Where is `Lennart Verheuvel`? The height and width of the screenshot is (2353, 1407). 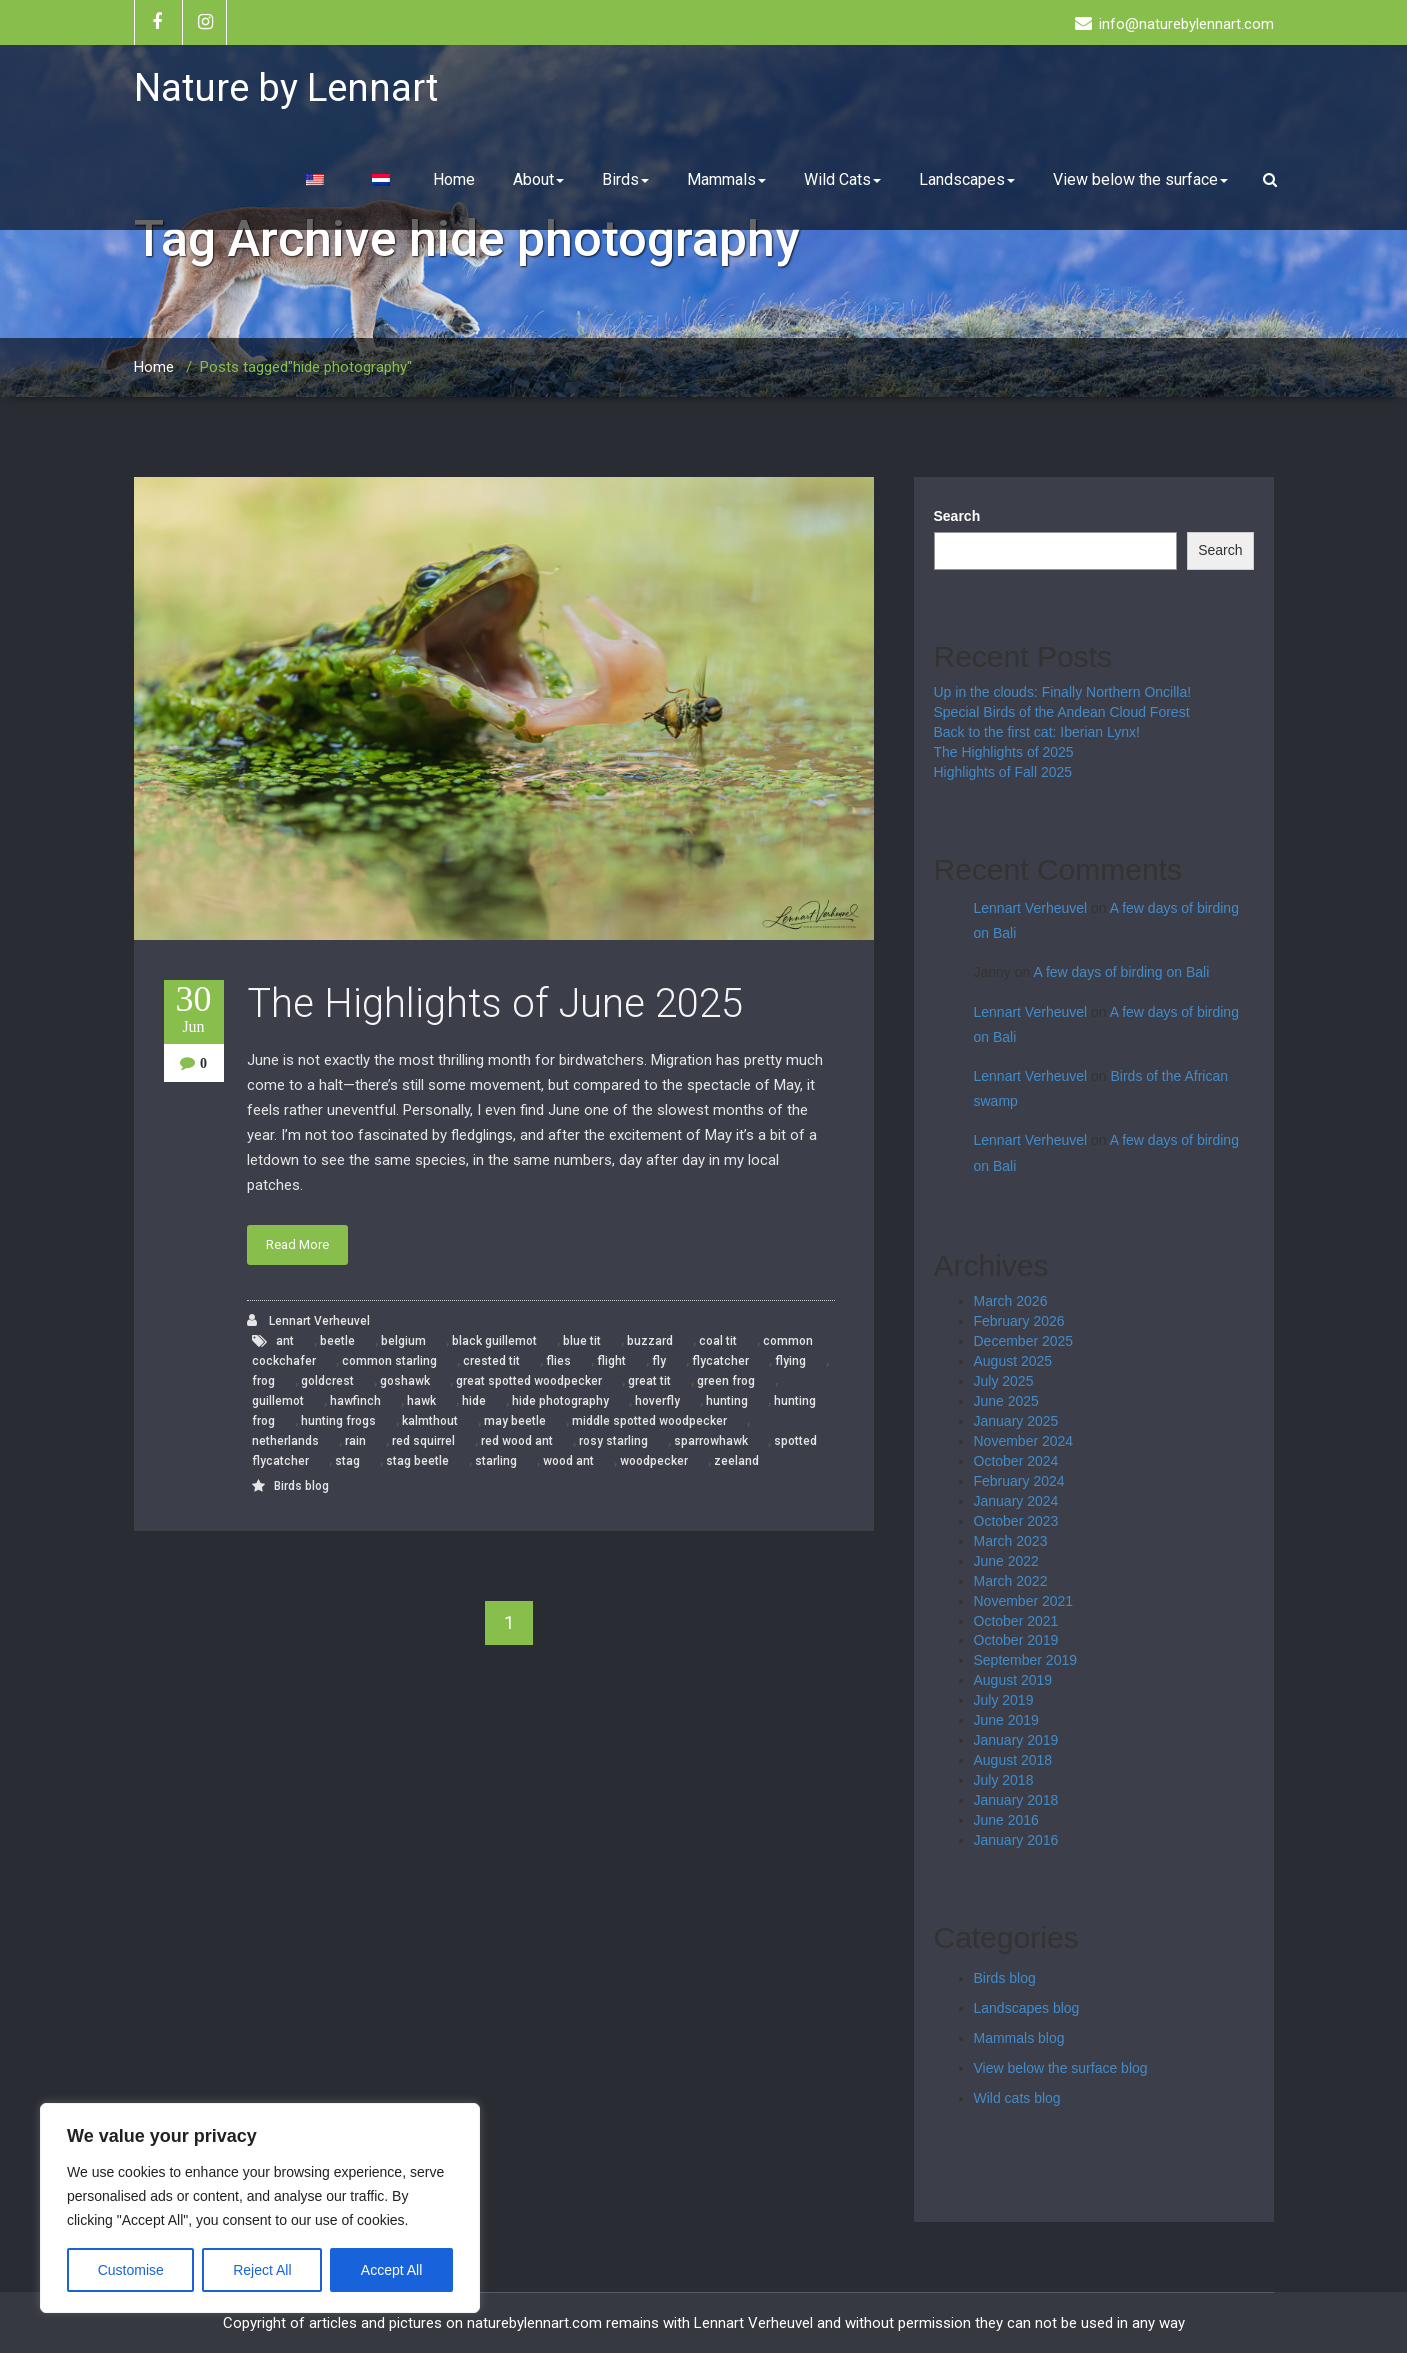
Lennart Verheuvel is located at coordinates (308, 1320).